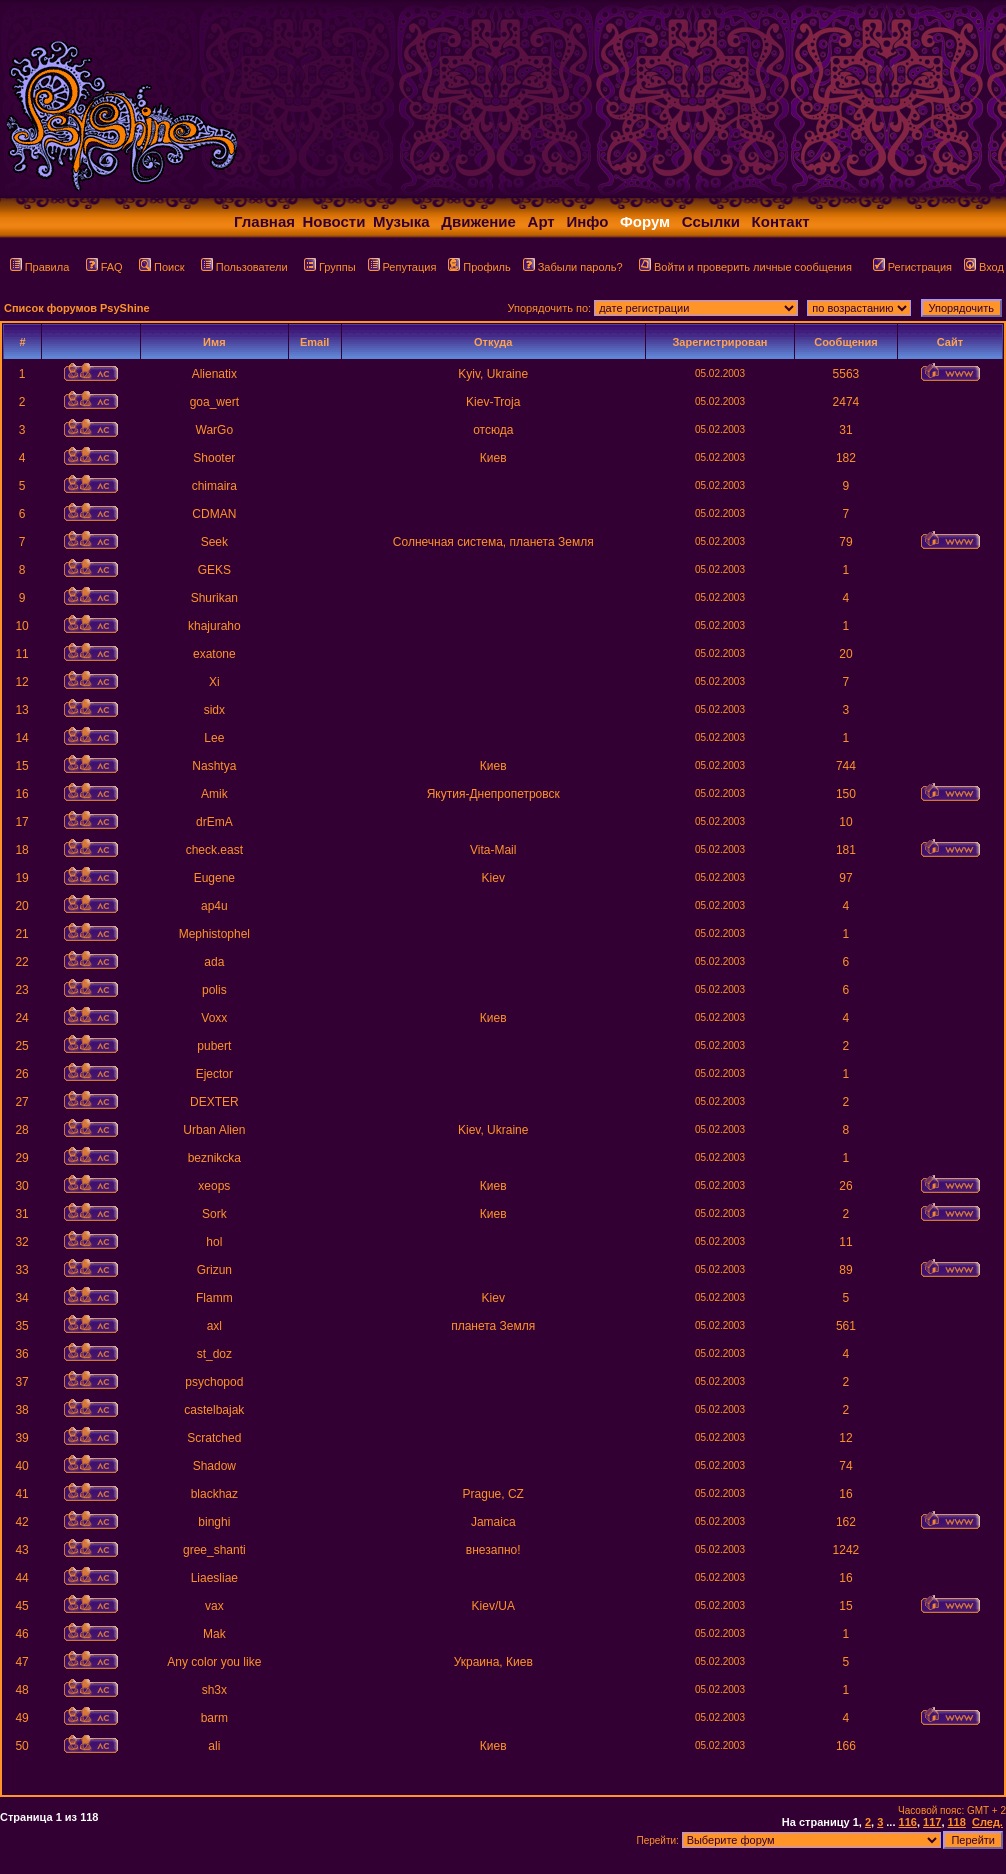 The height and width of the screenshot is (1874, 1006). What do you see at coordinates (214, 1102) in the screenshot?
I see `DEXTER` at bounding box center [214, 1102].